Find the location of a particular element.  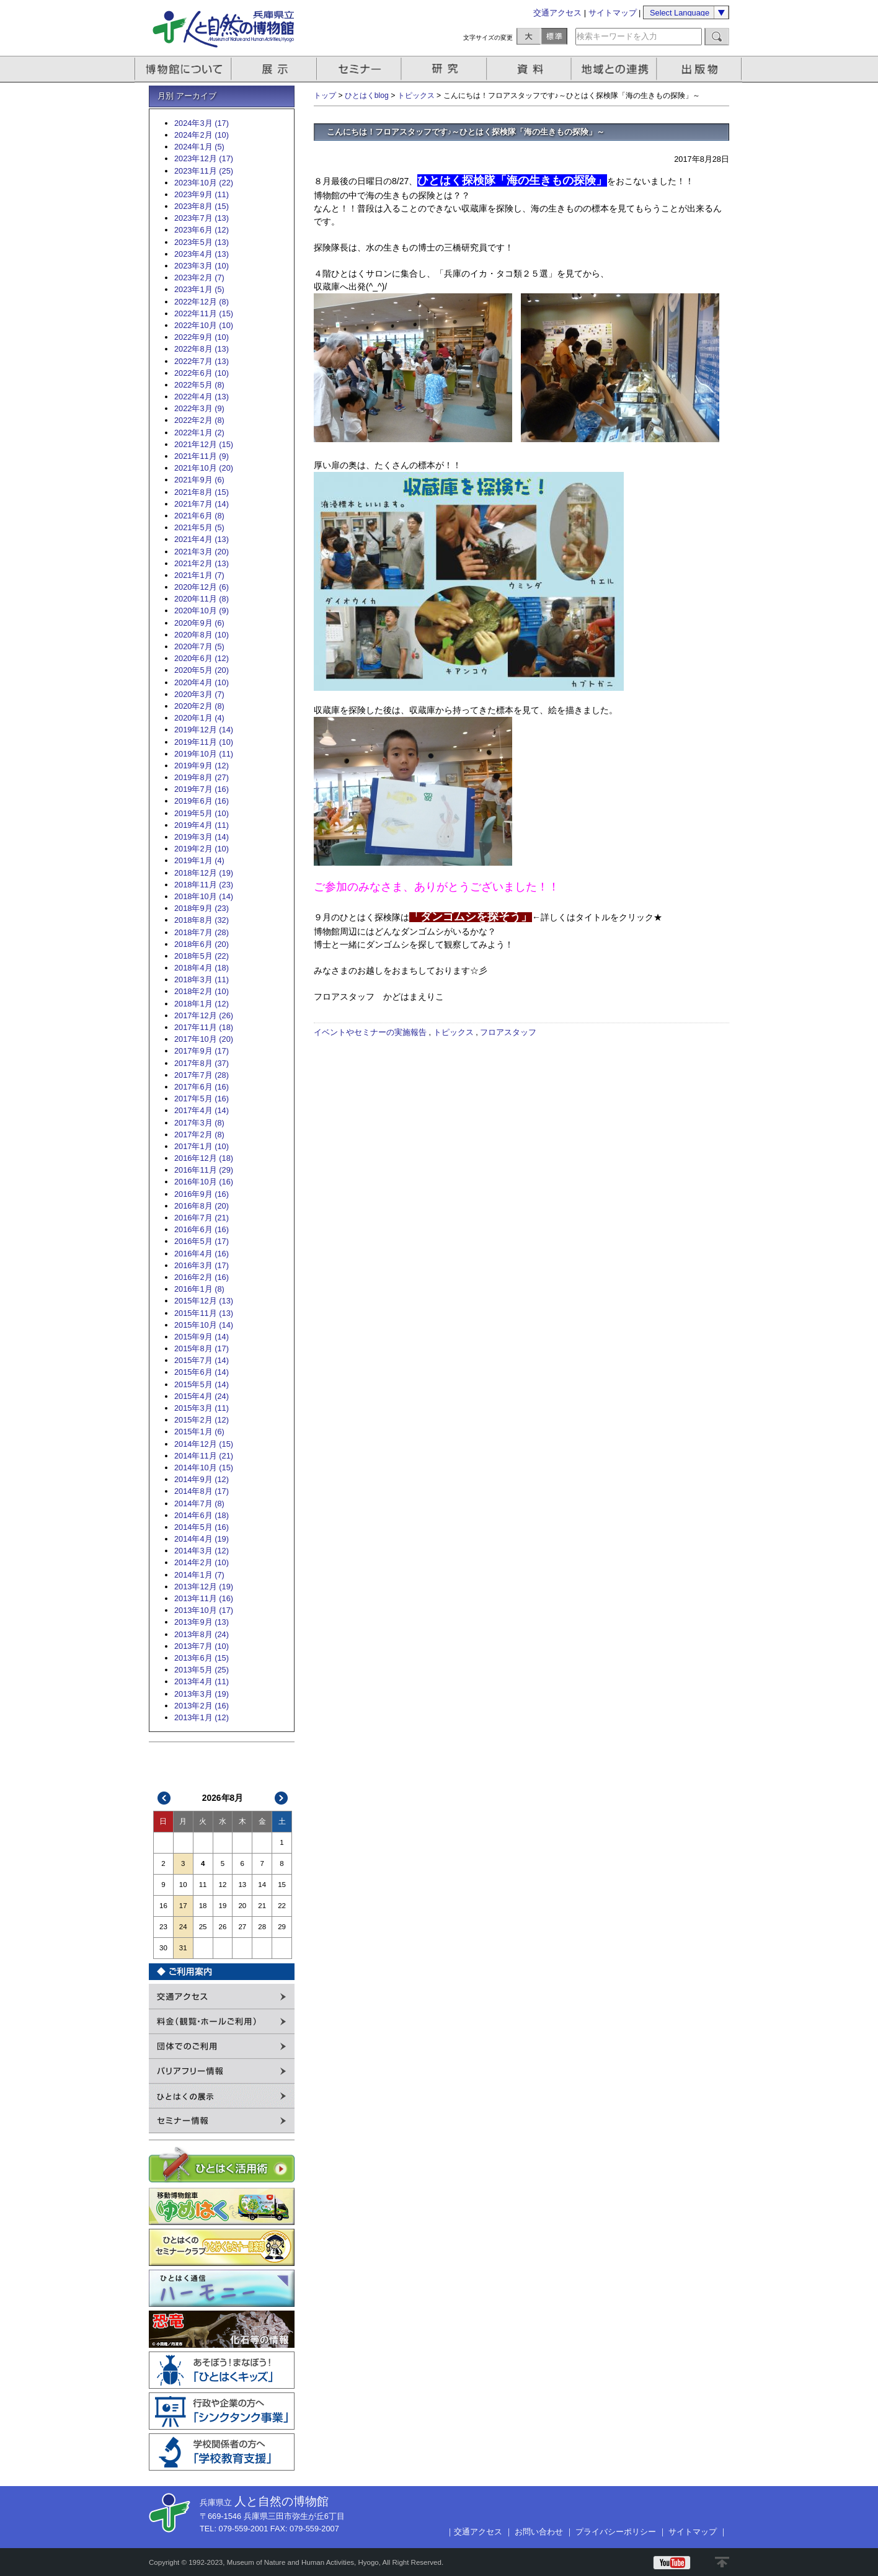

2019年6月 (16) is located at coordinates (201, 801).